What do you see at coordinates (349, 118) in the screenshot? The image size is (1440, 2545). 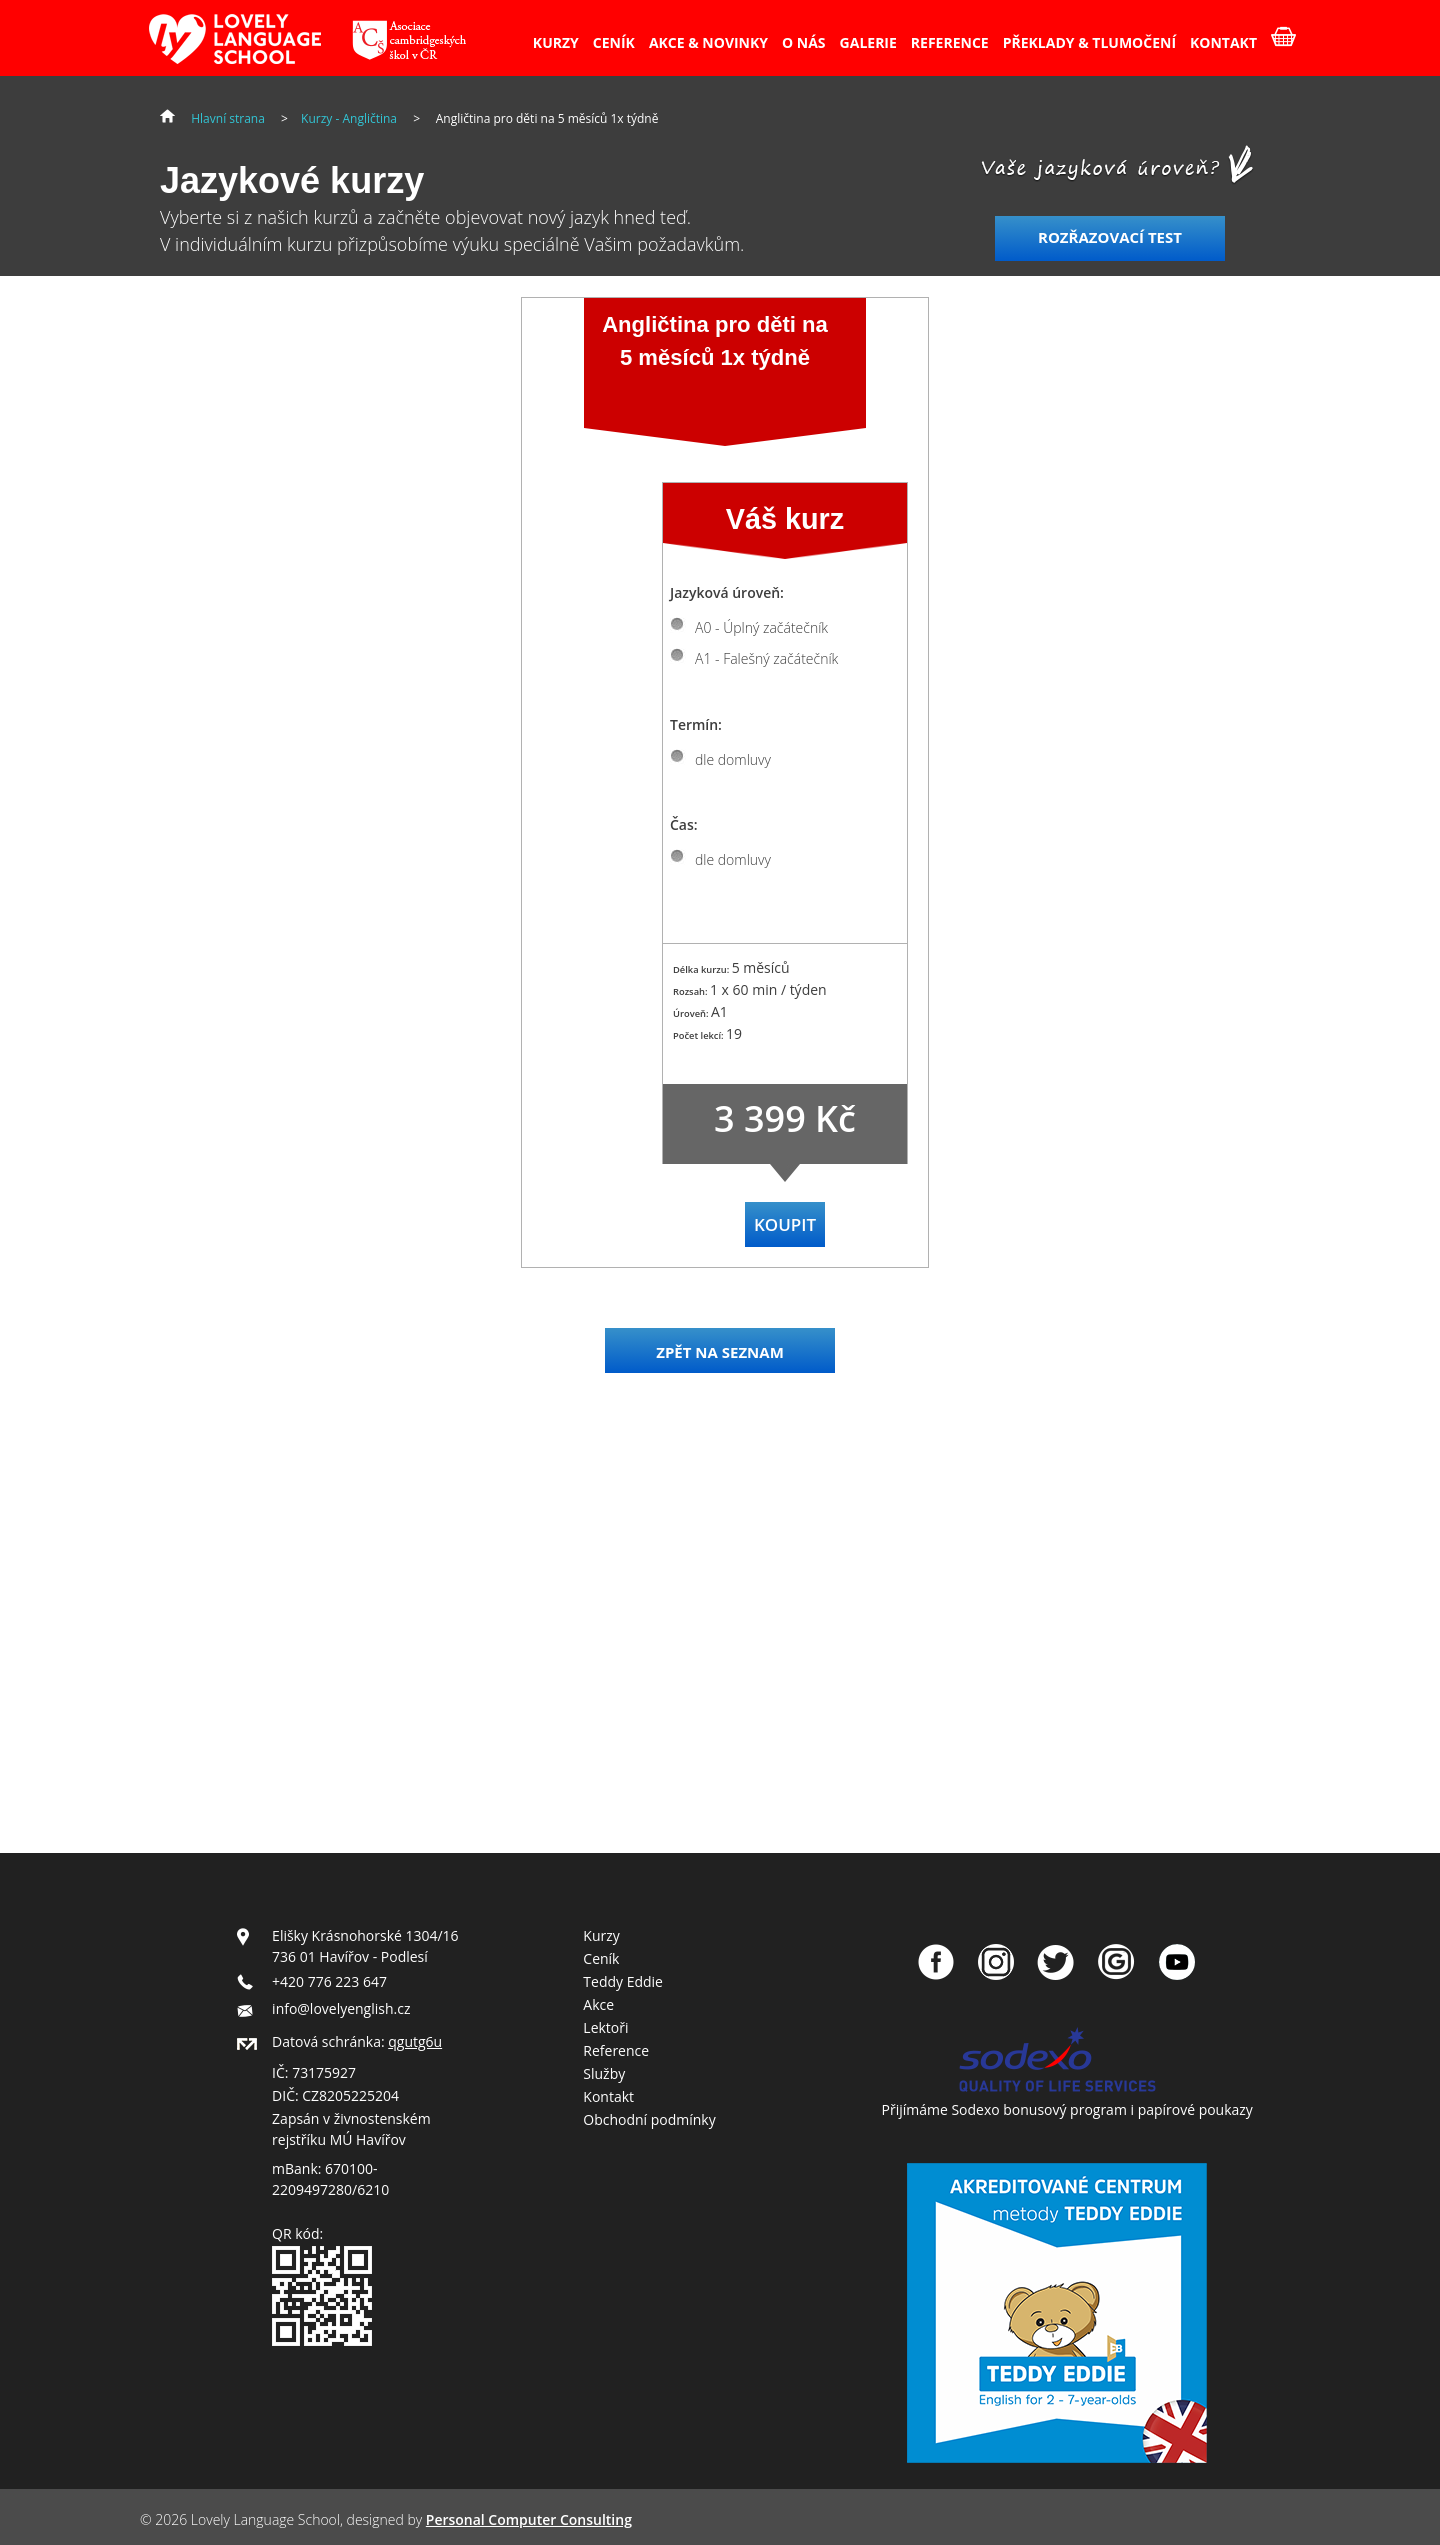 I see `Kurzy - Angličtina` at bounding box center [349, 118].